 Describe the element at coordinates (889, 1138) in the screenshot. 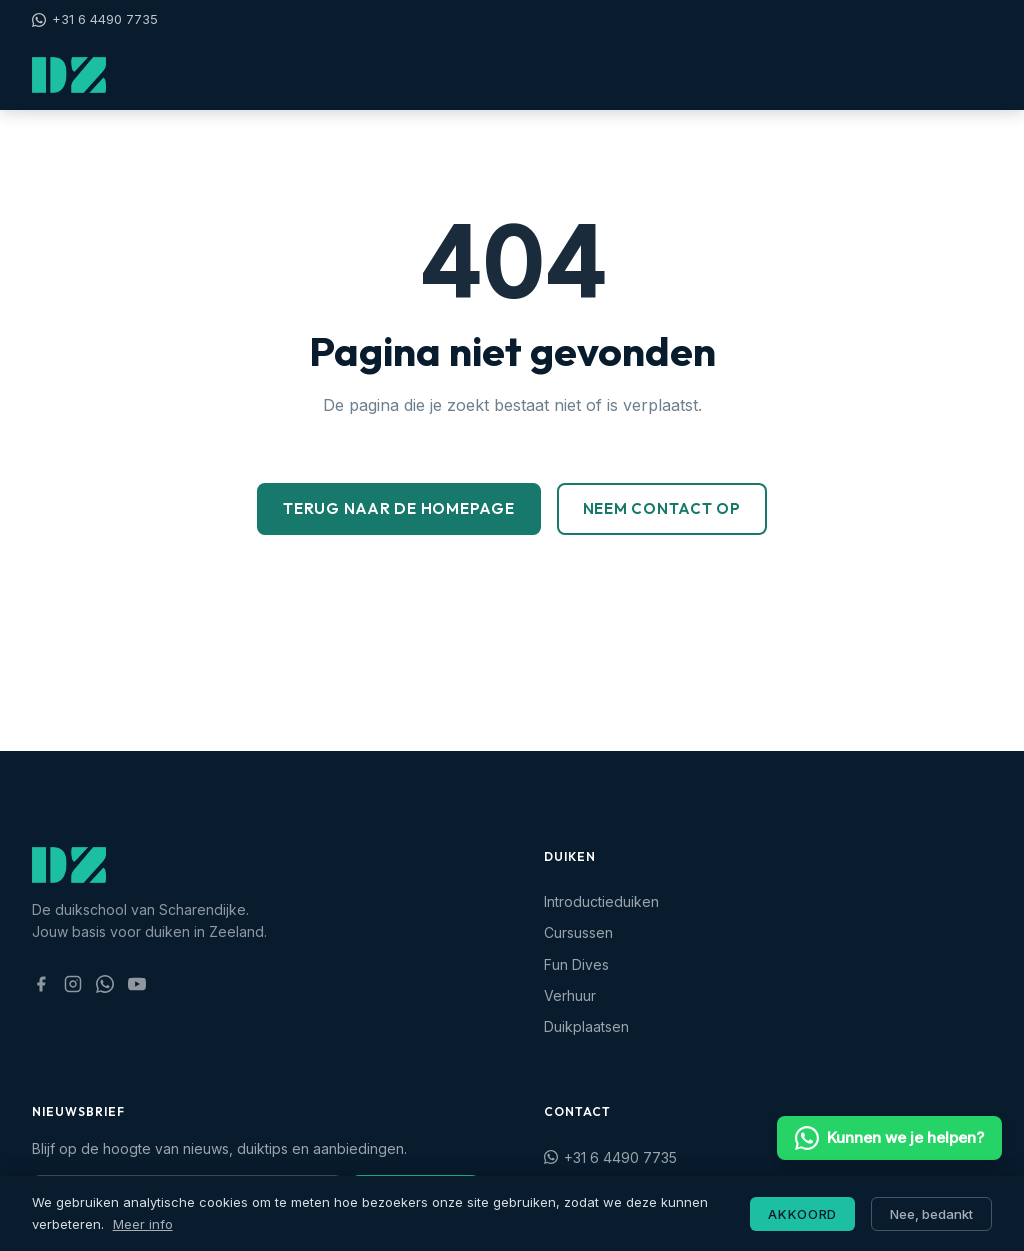

I see `Kunnen we je helpen? [Stuur ons een WhatsApp bericht]` at that location.